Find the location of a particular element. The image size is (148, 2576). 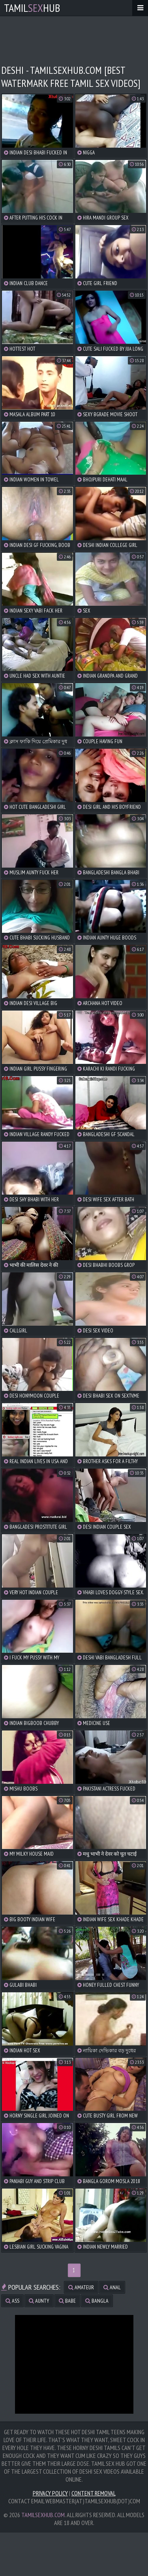

aunty is located at coordinates (39, 2300).